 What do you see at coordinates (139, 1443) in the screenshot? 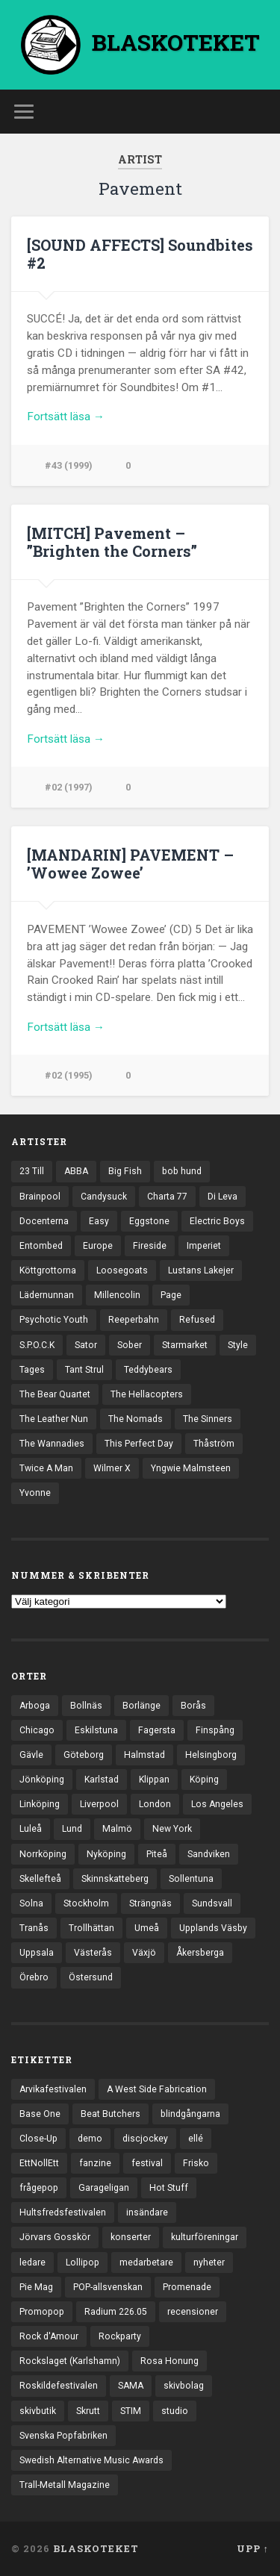
I see `This Perfect Day [This Perfect Day (20 objekt)]` at bounding box center [139, 1443].